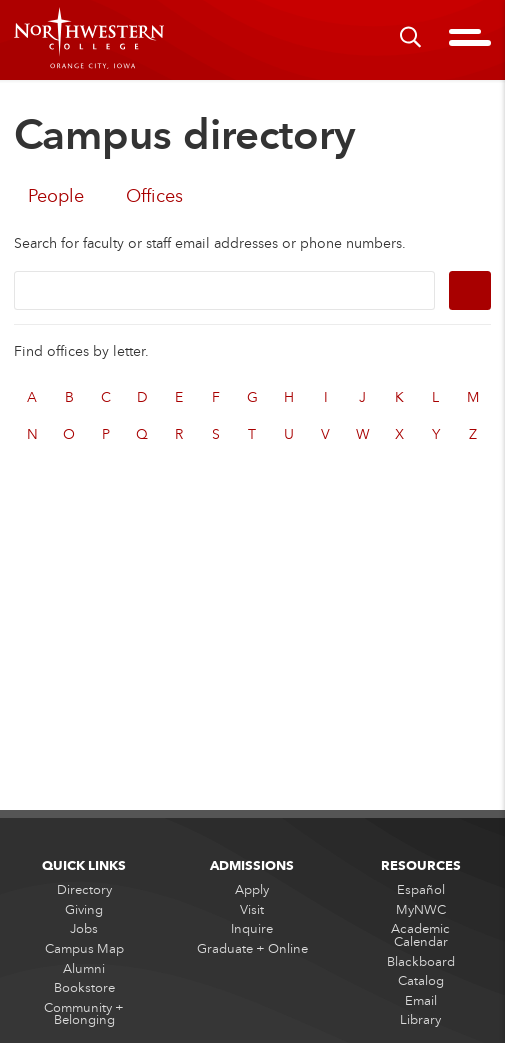  What do you see at coordinates (84, 948) in the screenshot?
I see `Campus Map` at bounding box center [84, 948].